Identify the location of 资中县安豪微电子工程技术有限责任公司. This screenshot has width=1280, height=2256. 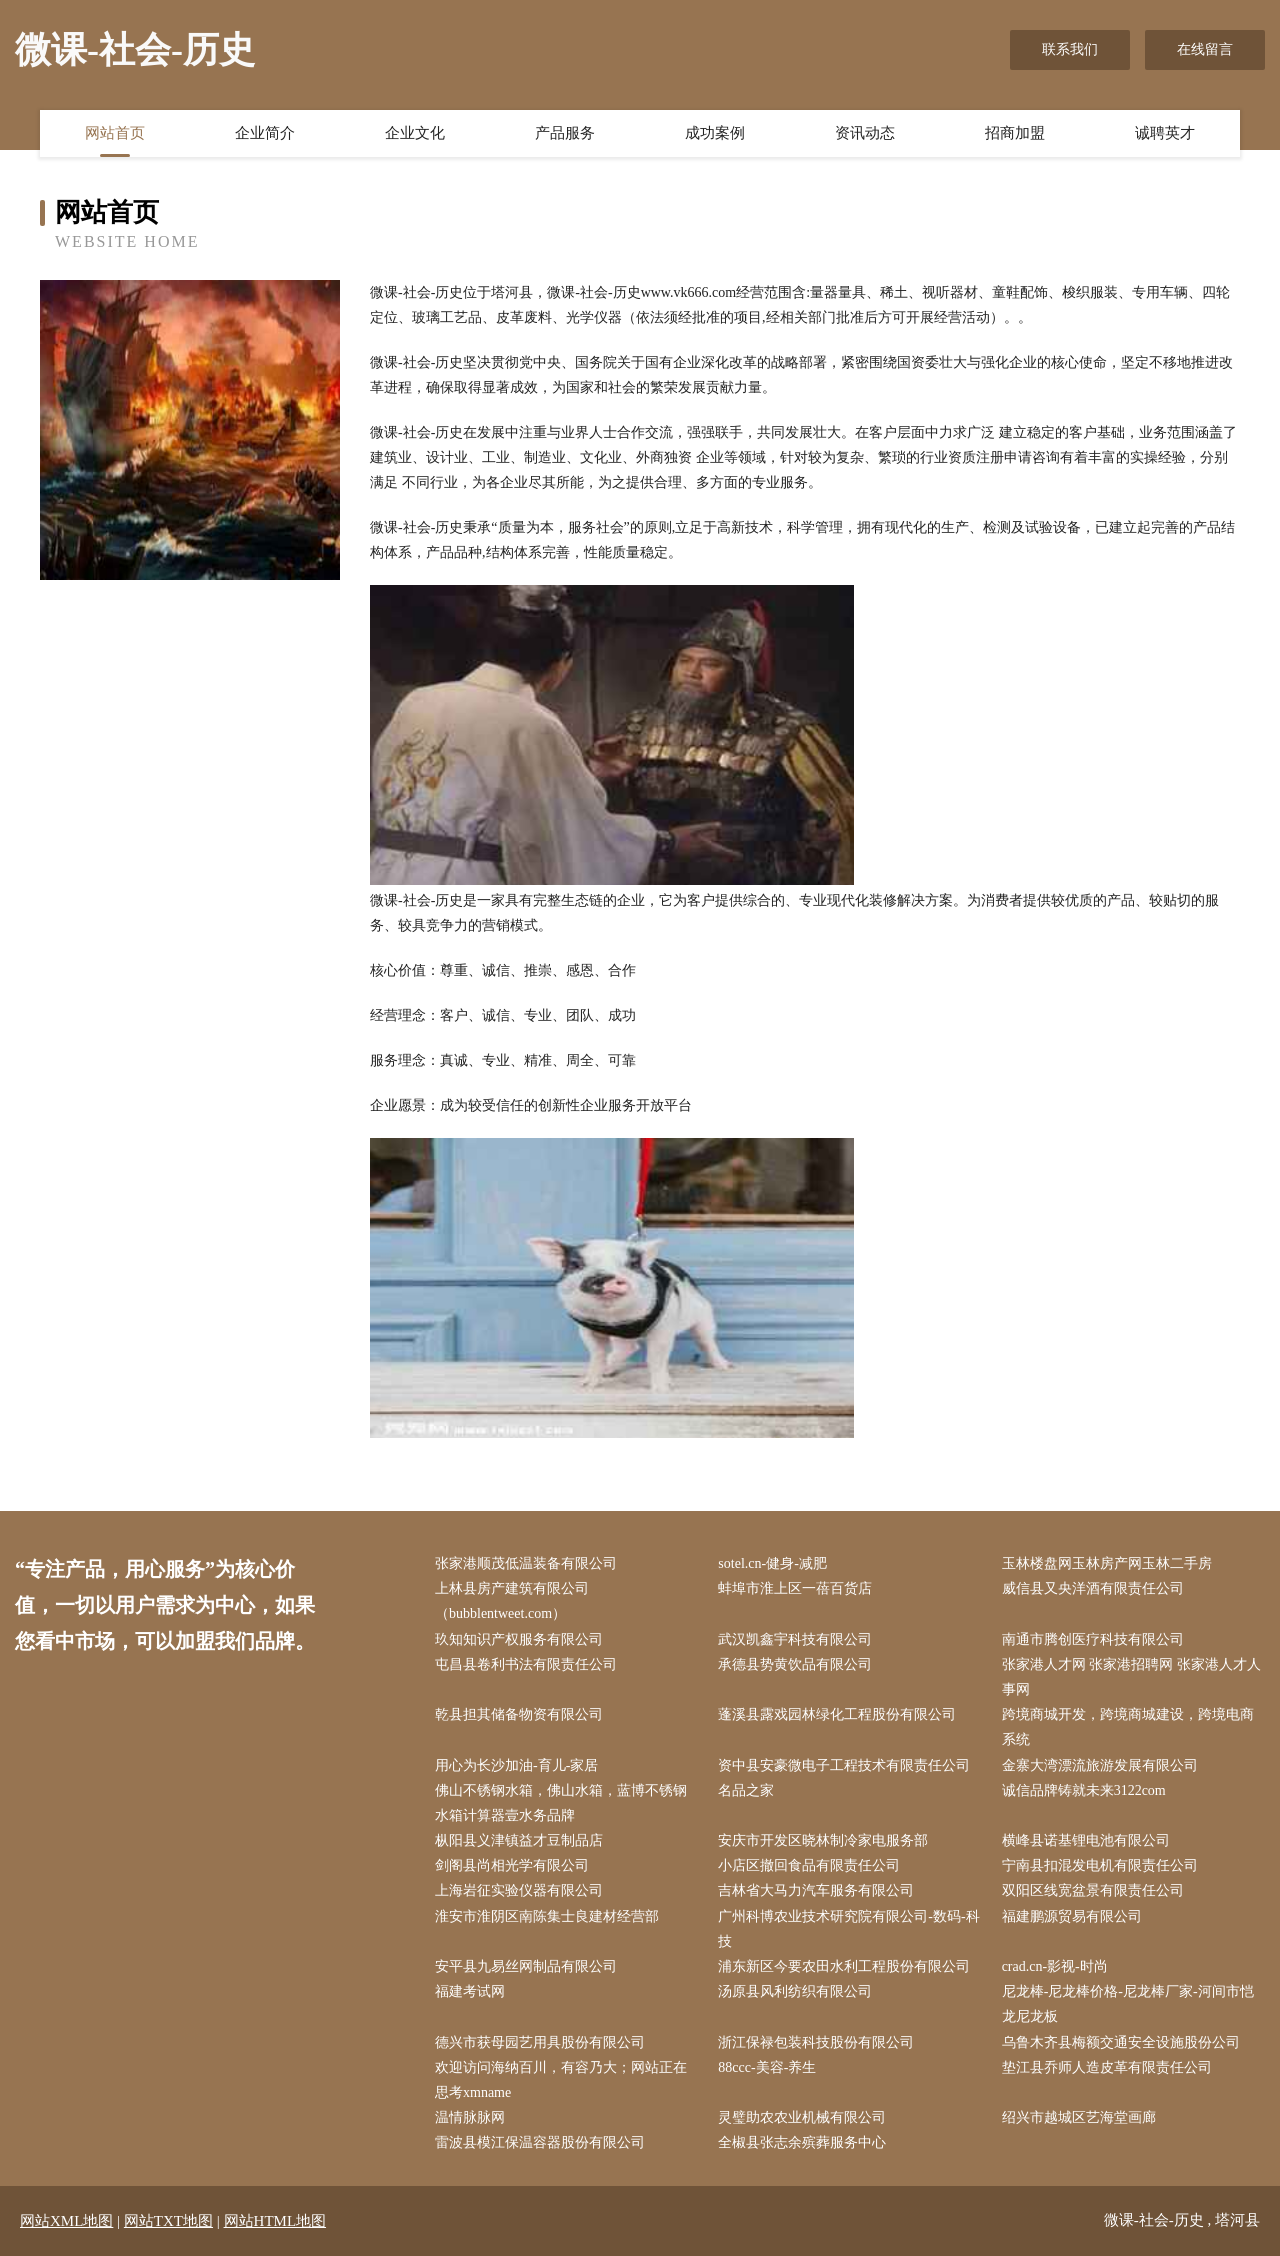
(844, 1765).